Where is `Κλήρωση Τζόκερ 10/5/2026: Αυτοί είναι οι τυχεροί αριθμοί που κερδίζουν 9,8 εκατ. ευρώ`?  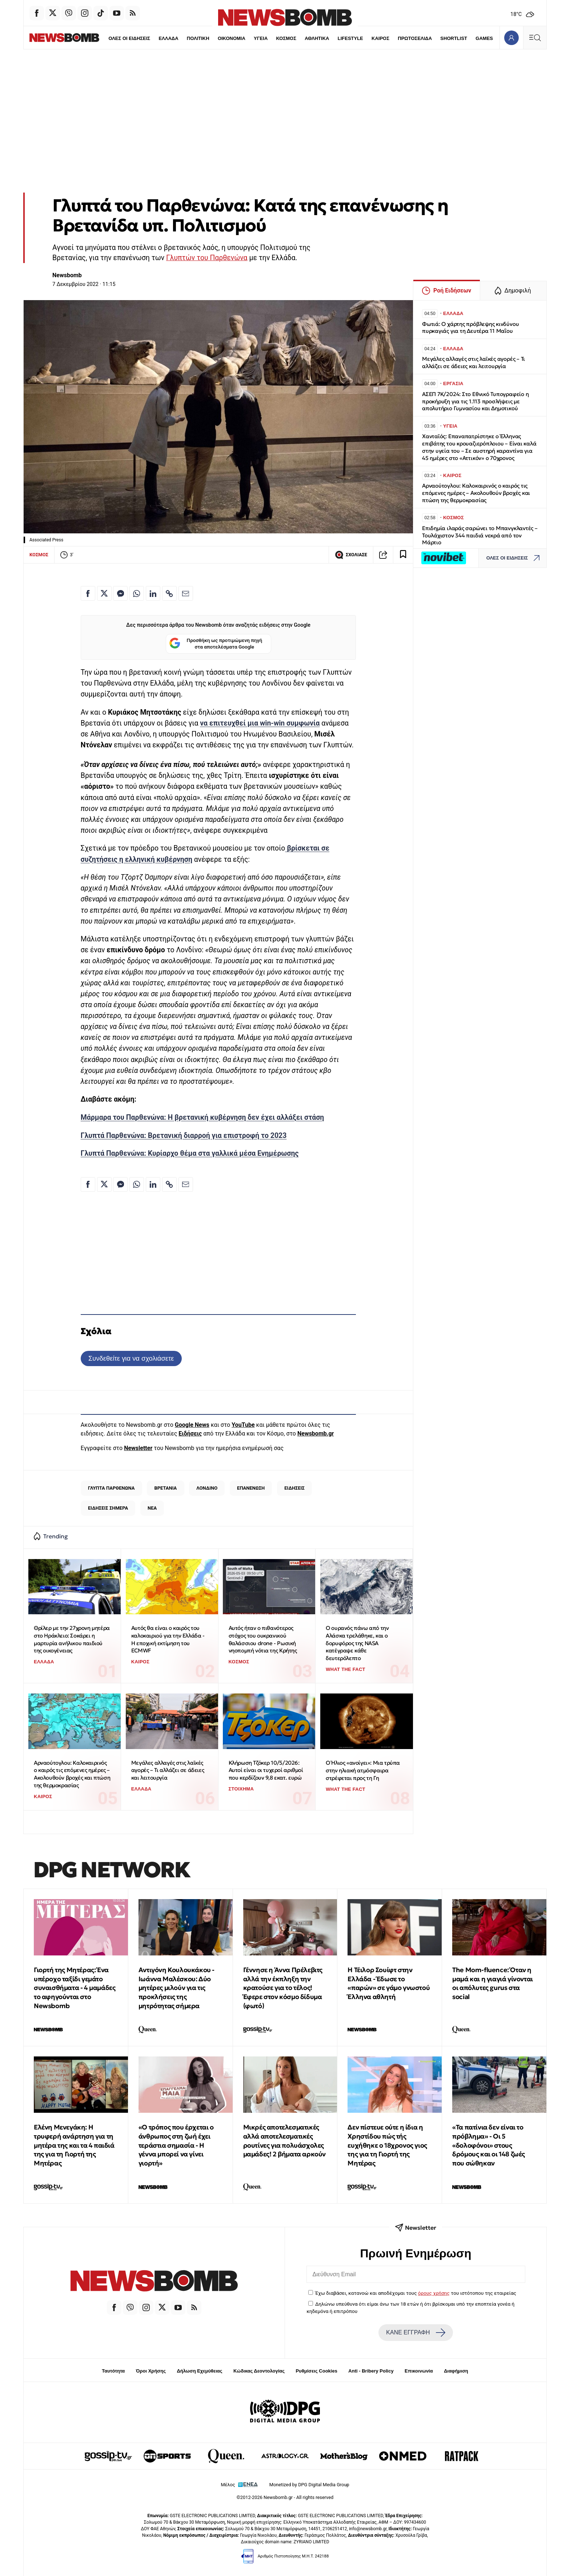
Κλήρωση Τζόκερ 10/5/2026: Αυτοί είναι οι τυχεροί αριθμοί που κερδίζουν 9,8 εκατ. ευρώ is located at coordinates (266, 1770).